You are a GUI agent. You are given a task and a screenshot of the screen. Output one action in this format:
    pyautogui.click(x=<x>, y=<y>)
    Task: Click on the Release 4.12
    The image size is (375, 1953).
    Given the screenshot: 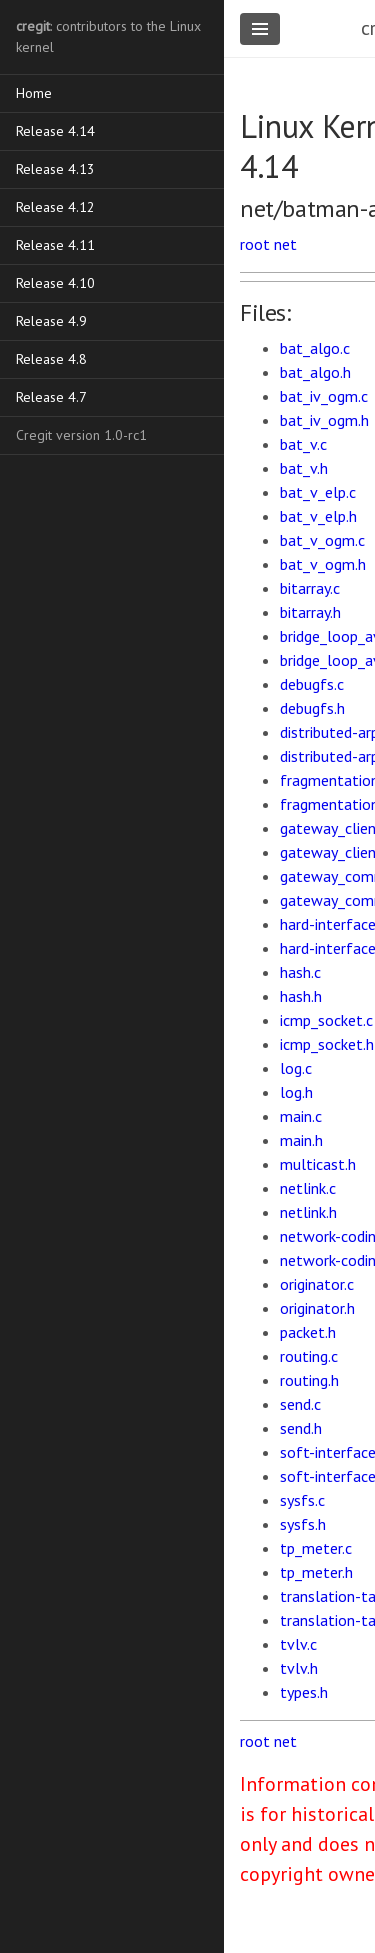 What is the action you would take?
    pyautogui.click(x=55, y=207)
    